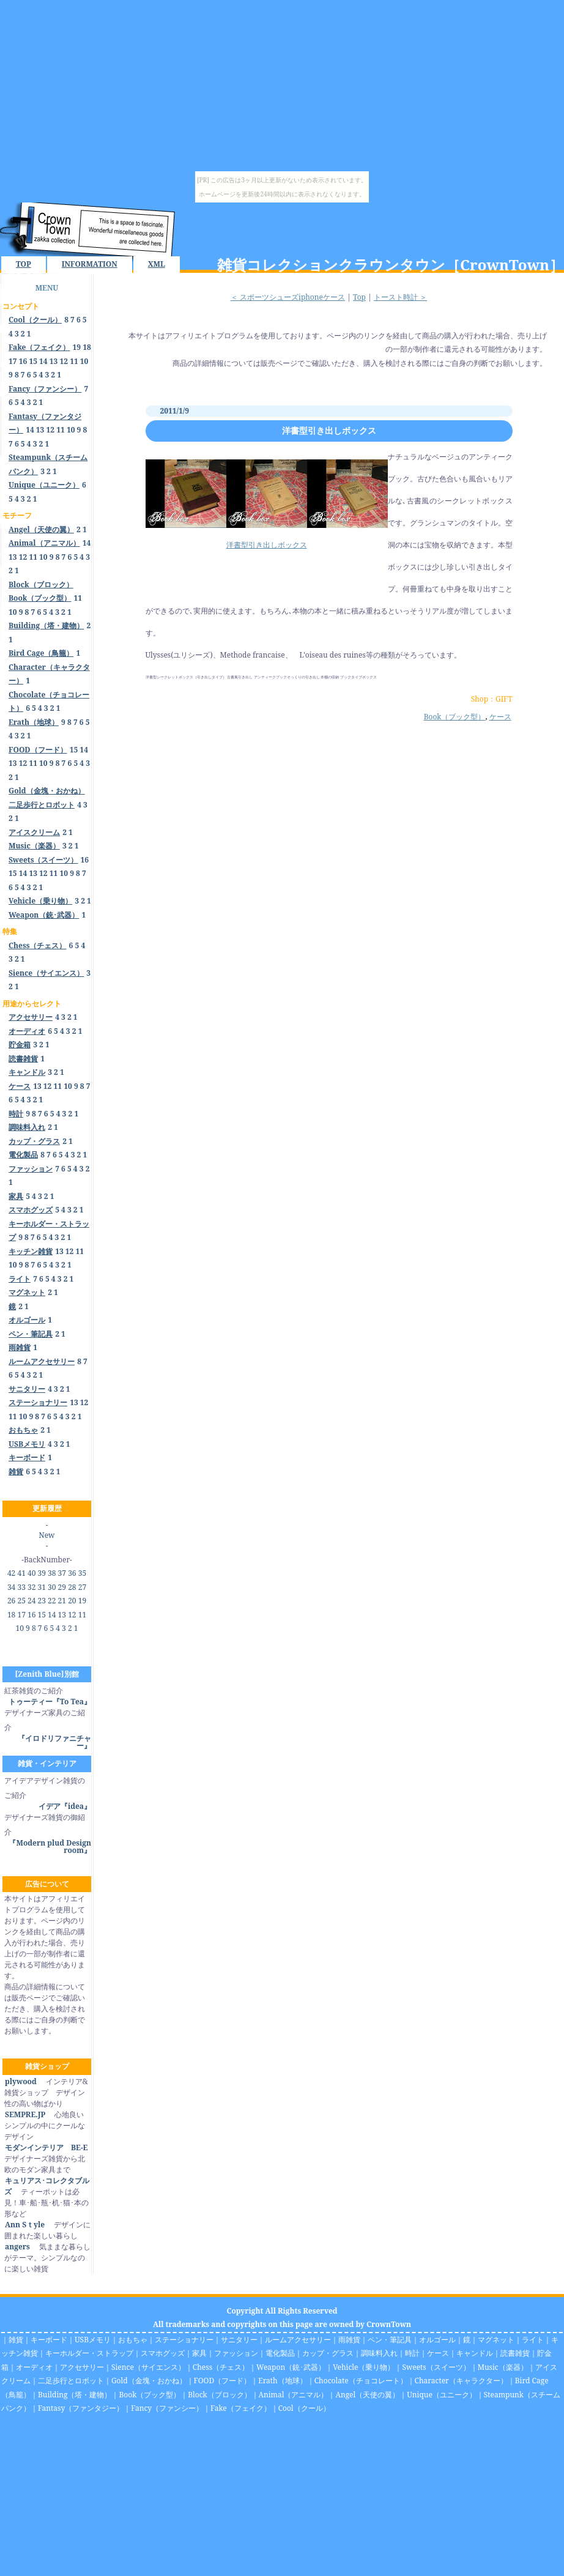  What do you see at coordinates (533, 2339) in the screenshot?
I see `ライト` at bounding box center [533, 2339].